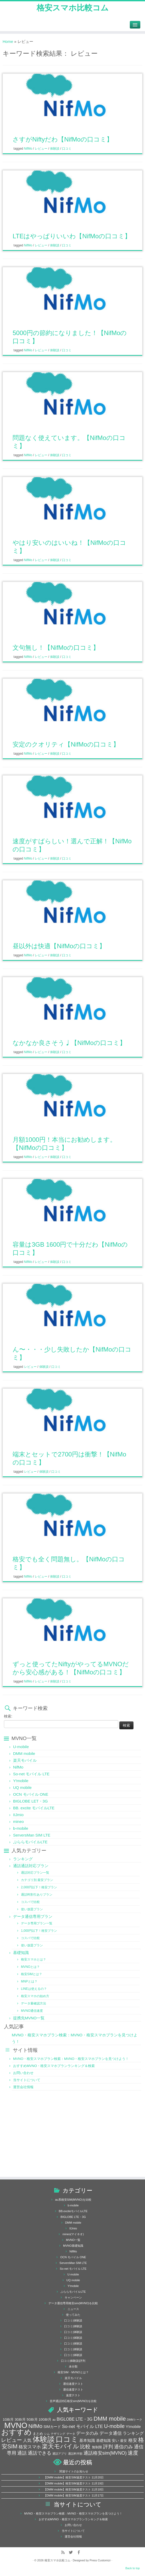  What do you see at coordinates (73, 2211) in the screenshot?
I see `BB.exciteモバイルLTE` at bounding box center [73, 2211].